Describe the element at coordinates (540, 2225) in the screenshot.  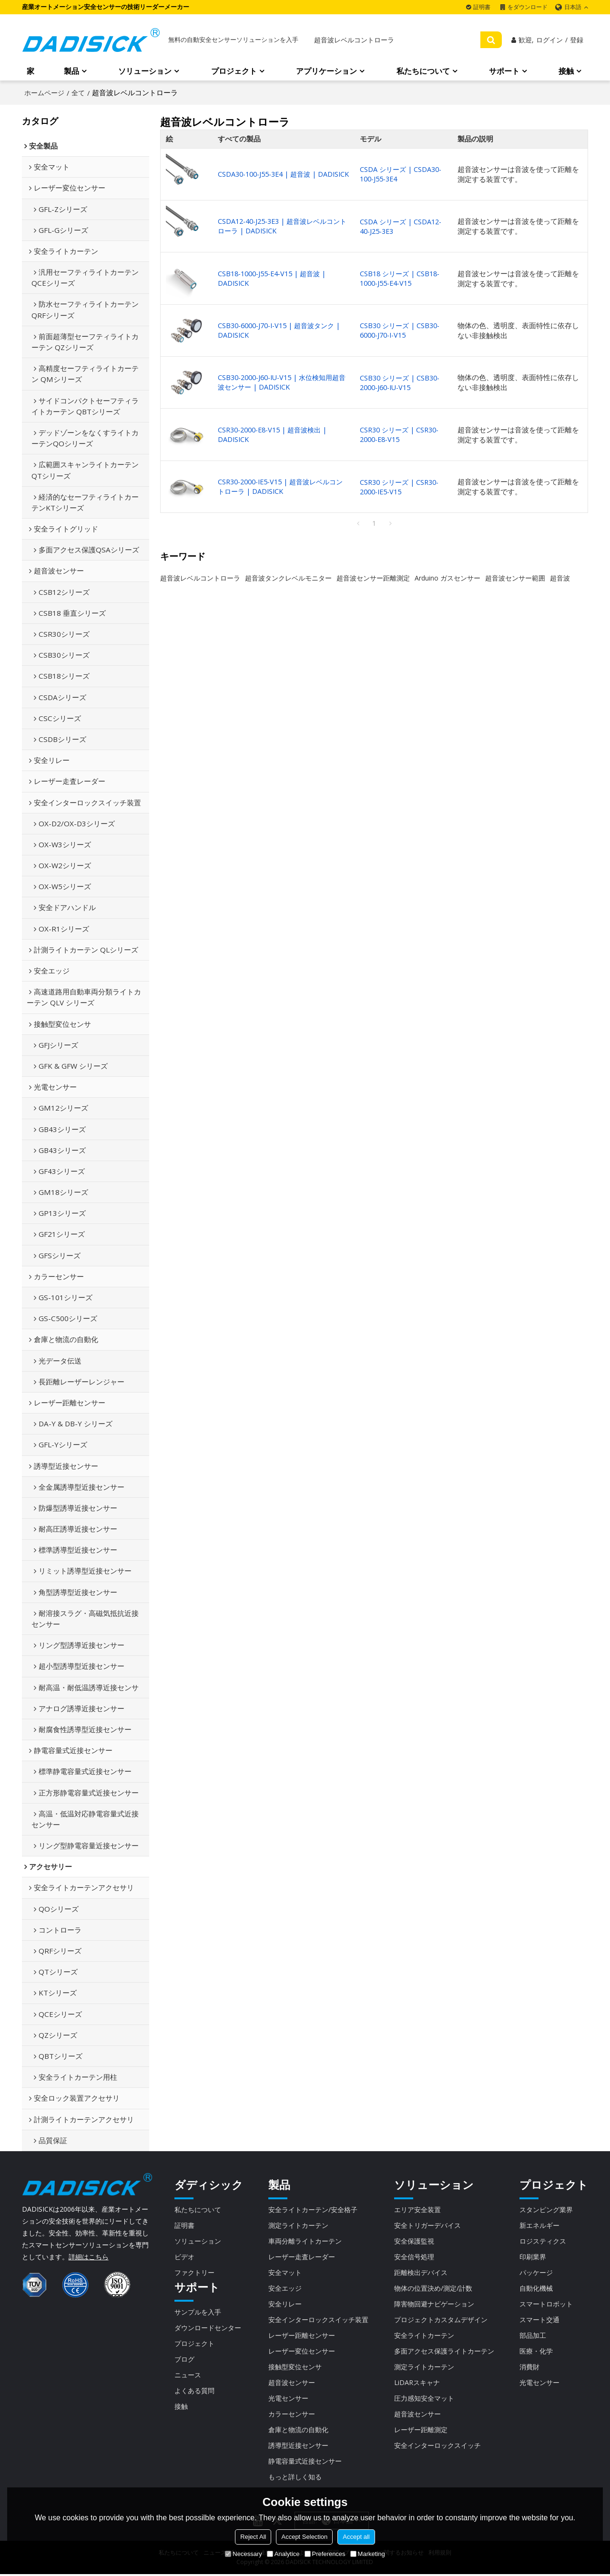
I see `新エネルギー` at that location.